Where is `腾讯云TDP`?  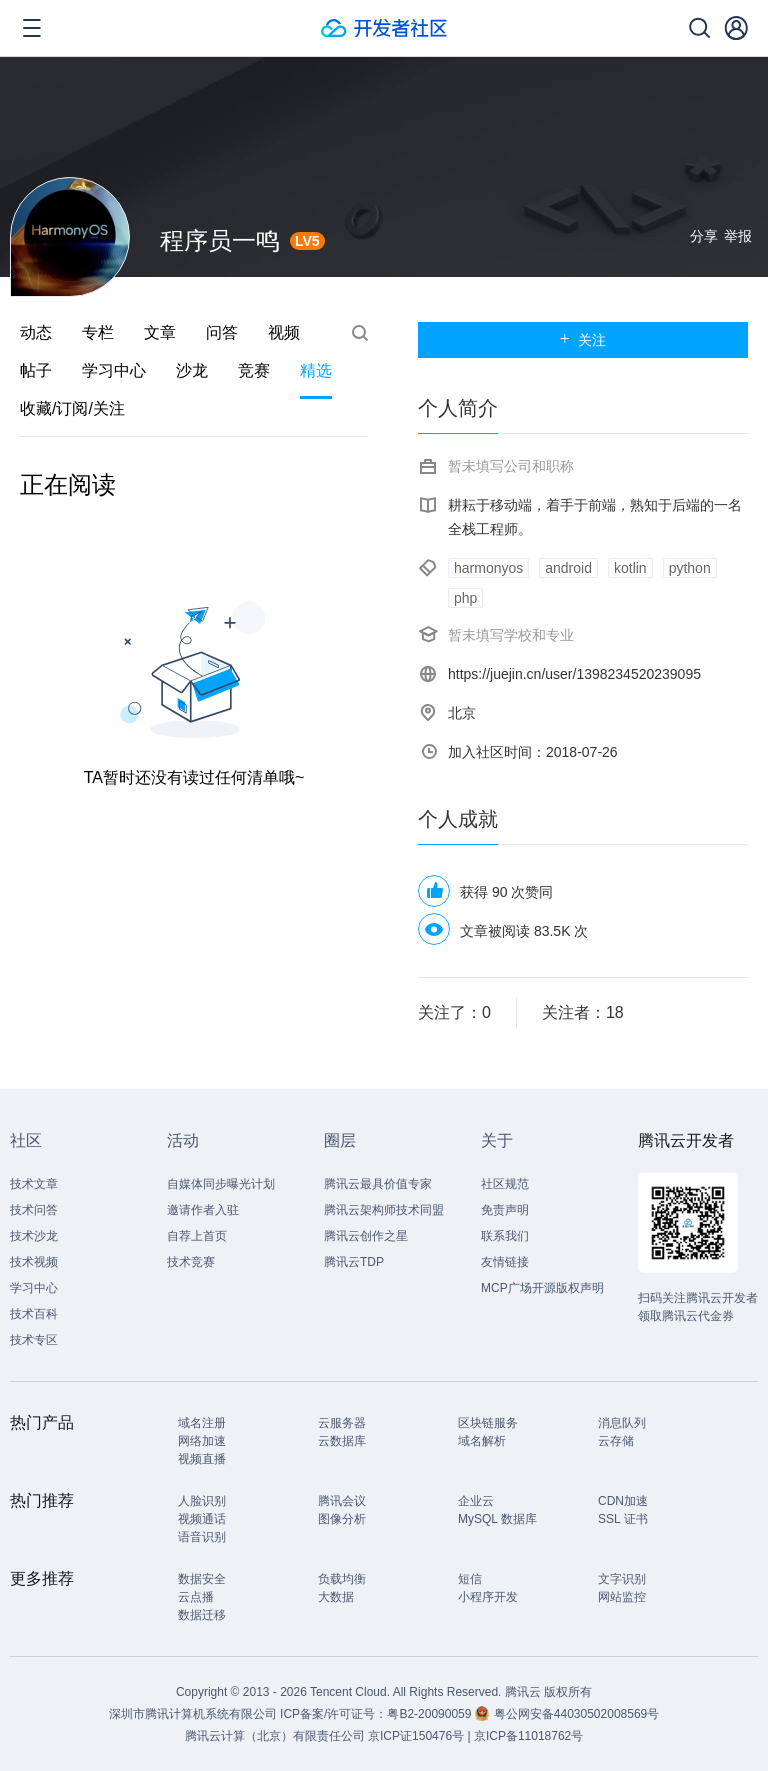
腾讯云TDP is located at coordinates (354, 1262).